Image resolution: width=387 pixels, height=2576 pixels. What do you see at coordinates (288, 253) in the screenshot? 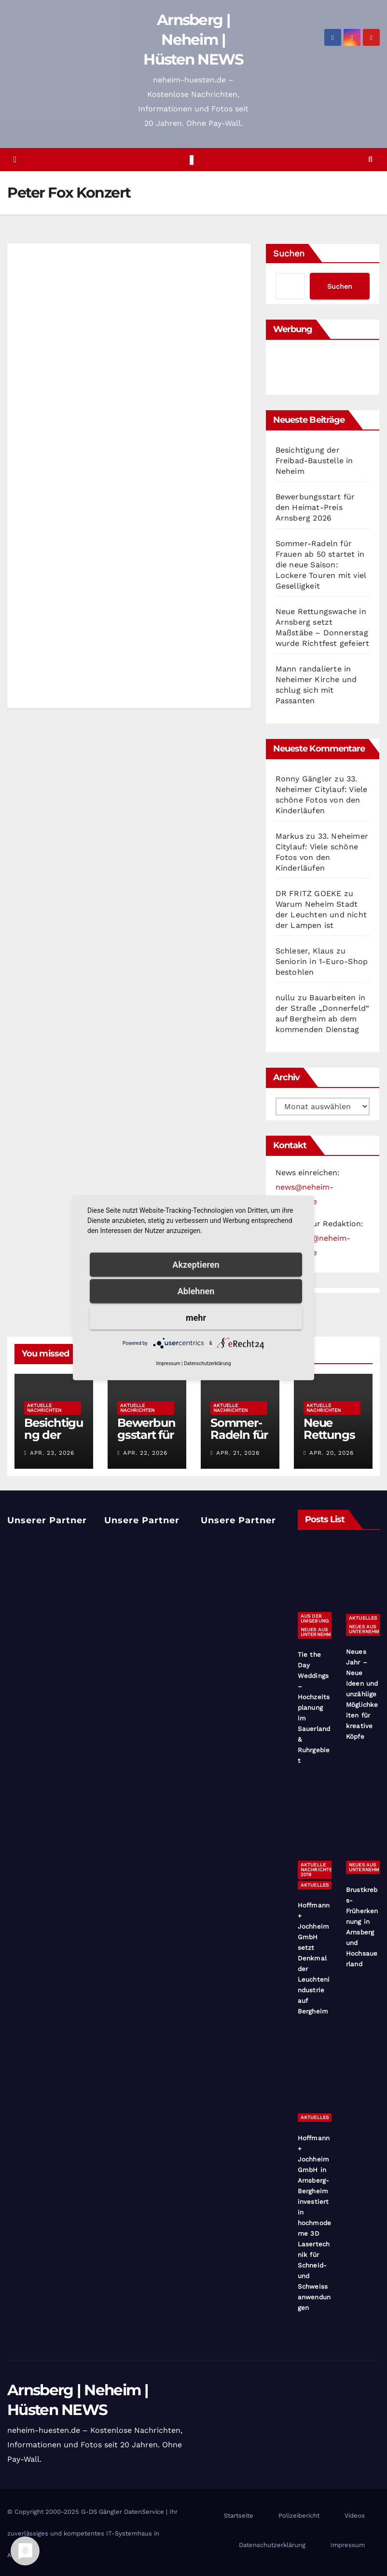
I see `Suchen` at bounding box center [288, 253].